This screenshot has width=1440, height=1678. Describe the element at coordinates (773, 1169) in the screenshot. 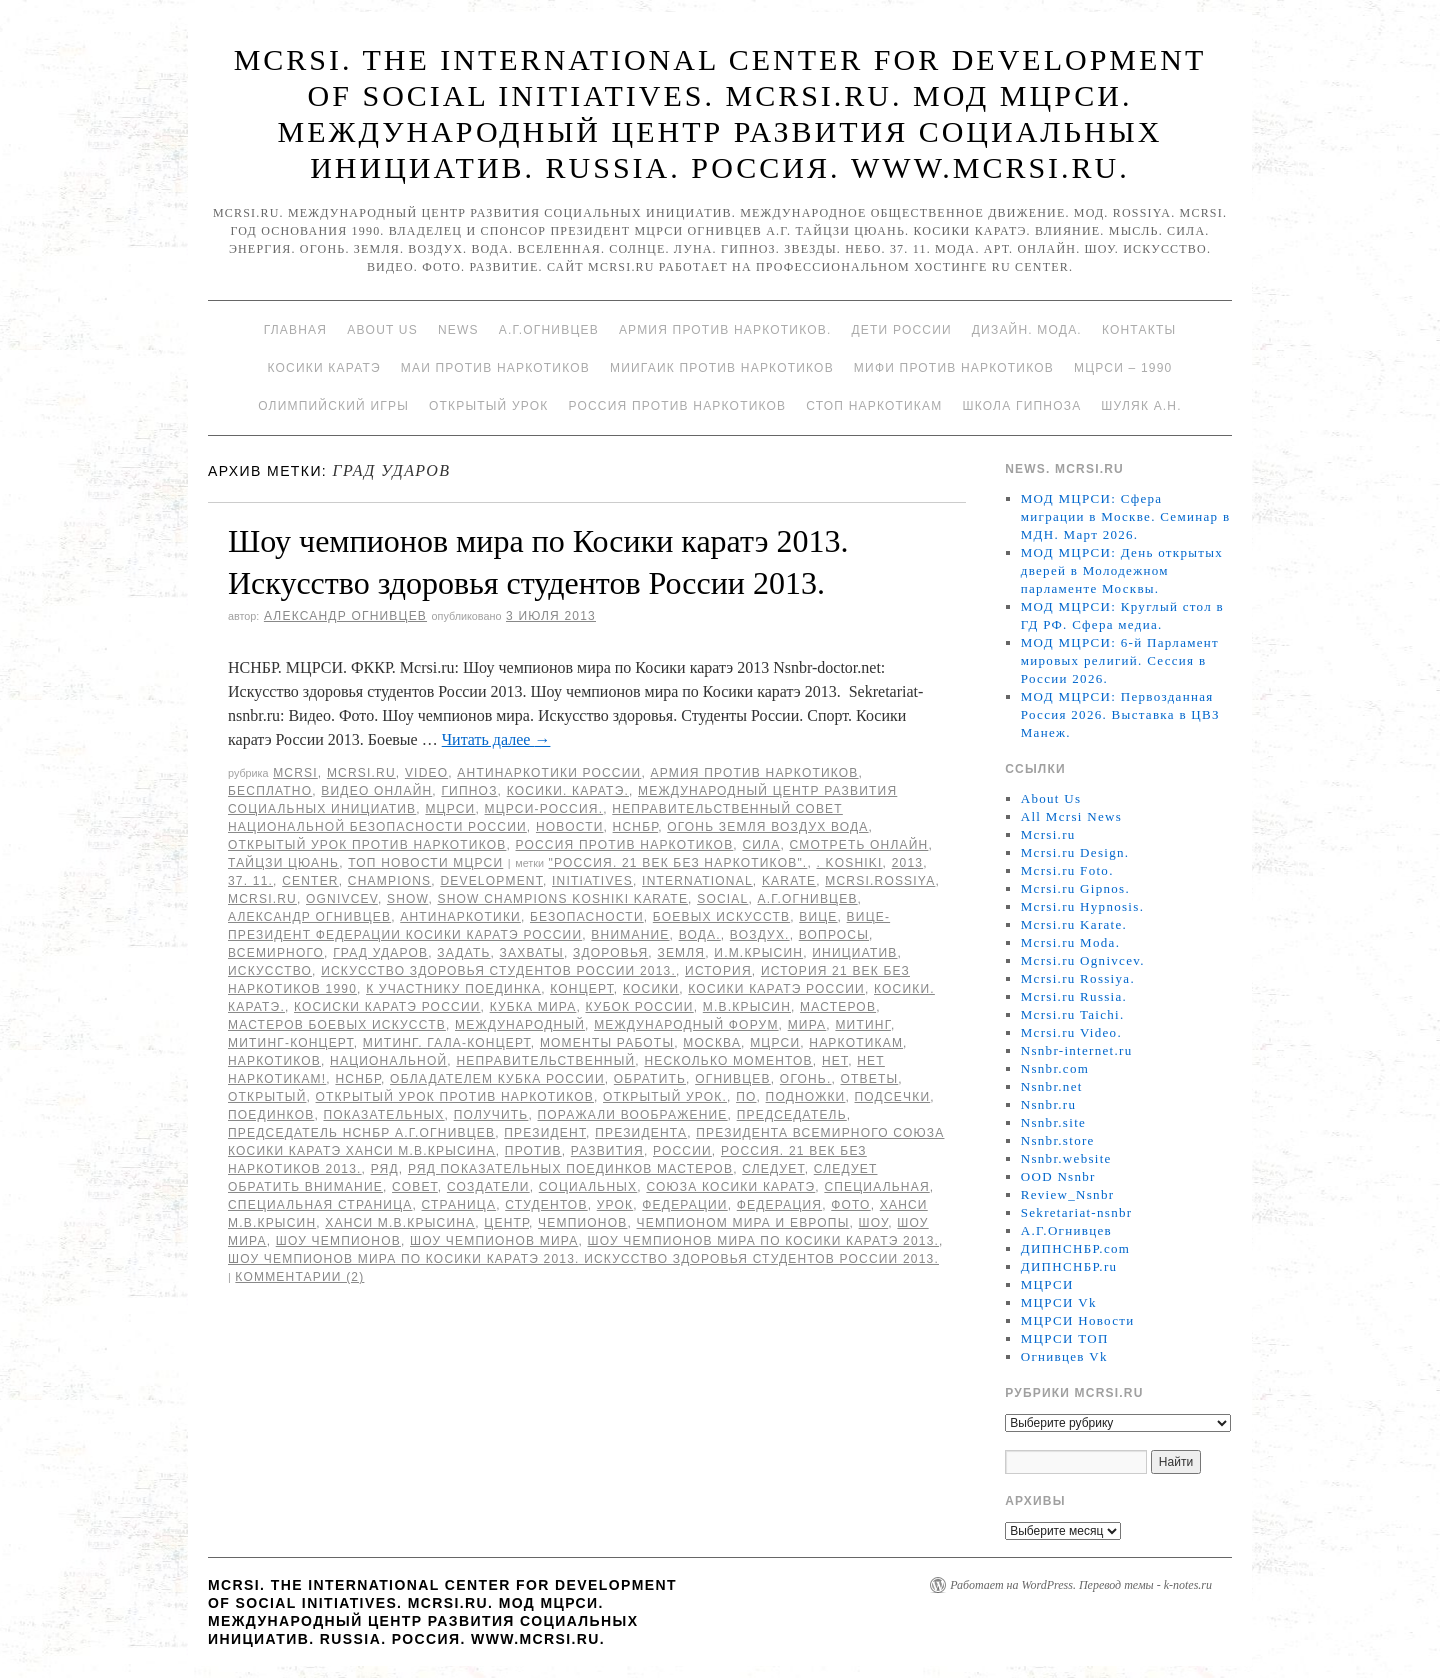

I see `следует` at that location.